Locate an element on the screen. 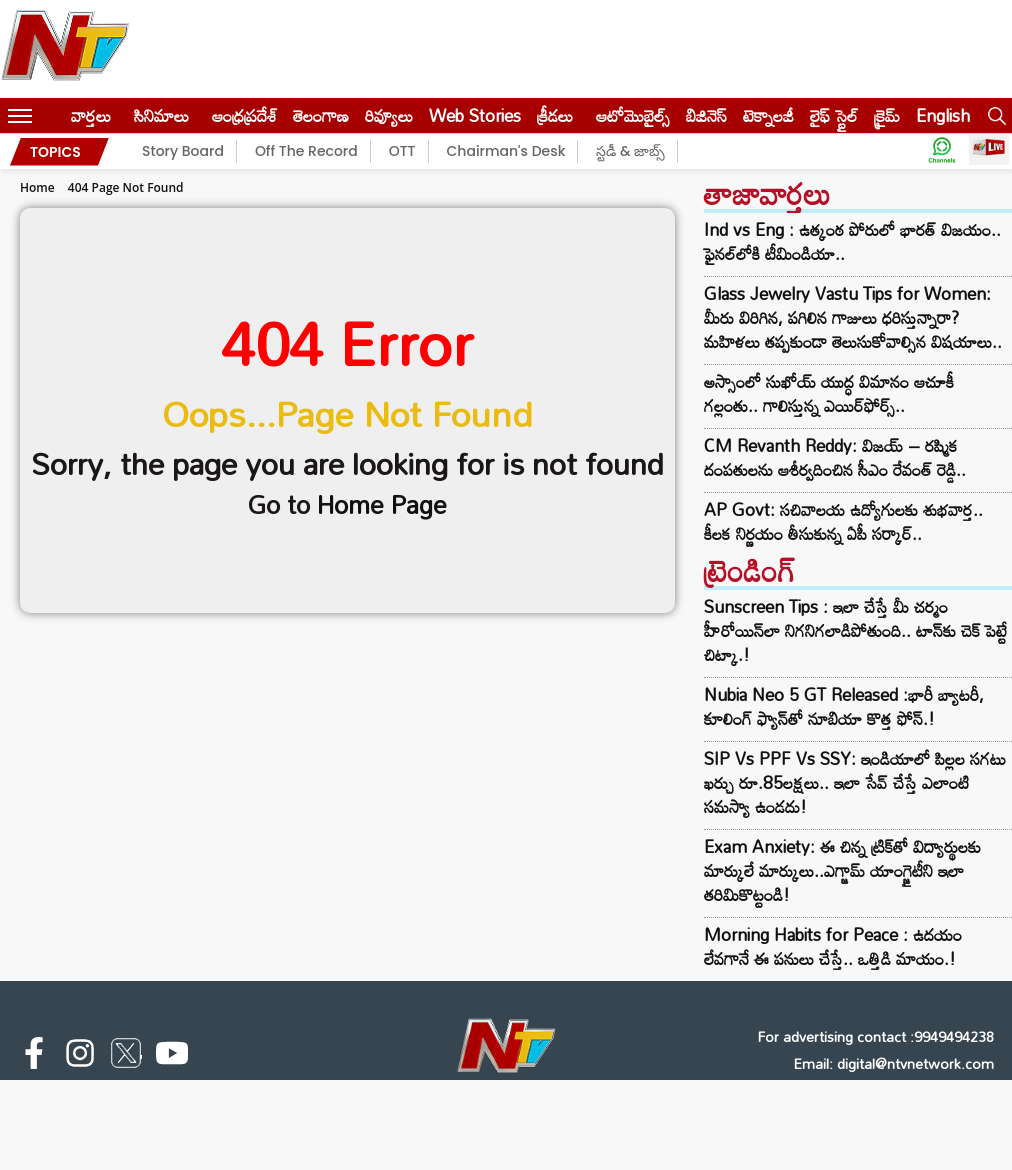 The image size is (1012, 1170). Home Page is located at coordinates (382, 504).